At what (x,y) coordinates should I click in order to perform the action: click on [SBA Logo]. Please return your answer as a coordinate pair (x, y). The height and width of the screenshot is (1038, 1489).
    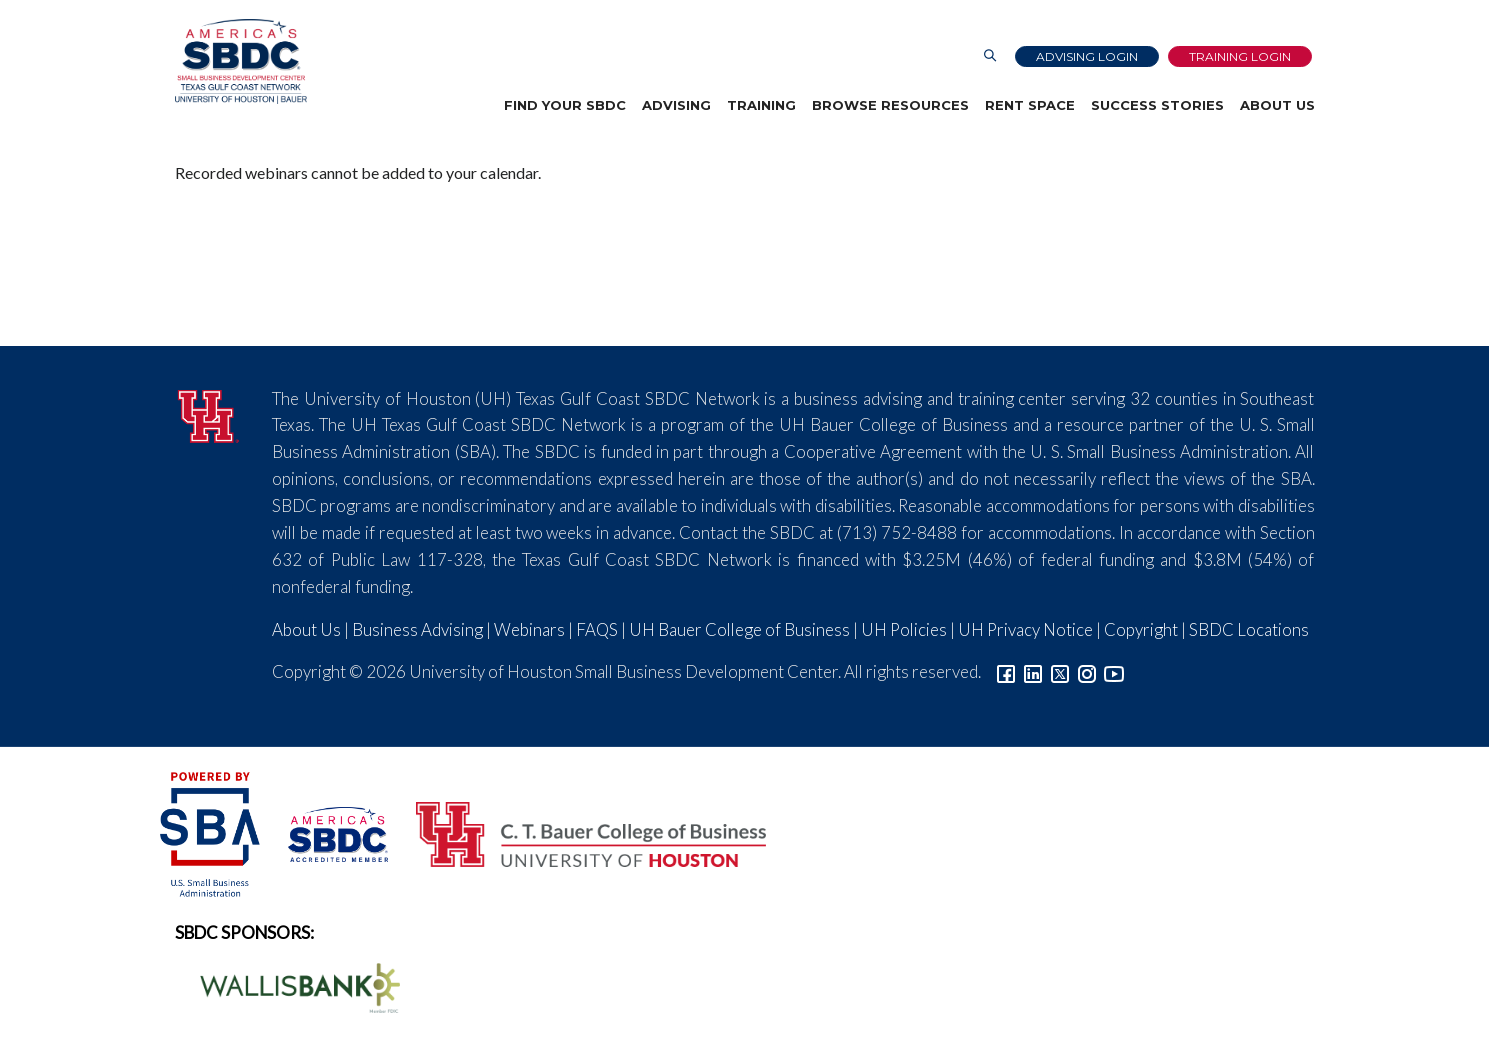
    Looking at the image, I should click on (211, 832).